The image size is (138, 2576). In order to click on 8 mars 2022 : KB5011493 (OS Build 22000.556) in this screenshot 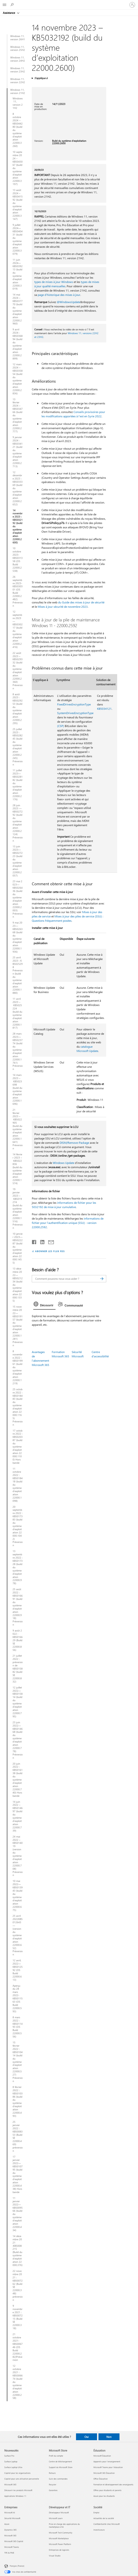, I will do `click(18, 2027)`.